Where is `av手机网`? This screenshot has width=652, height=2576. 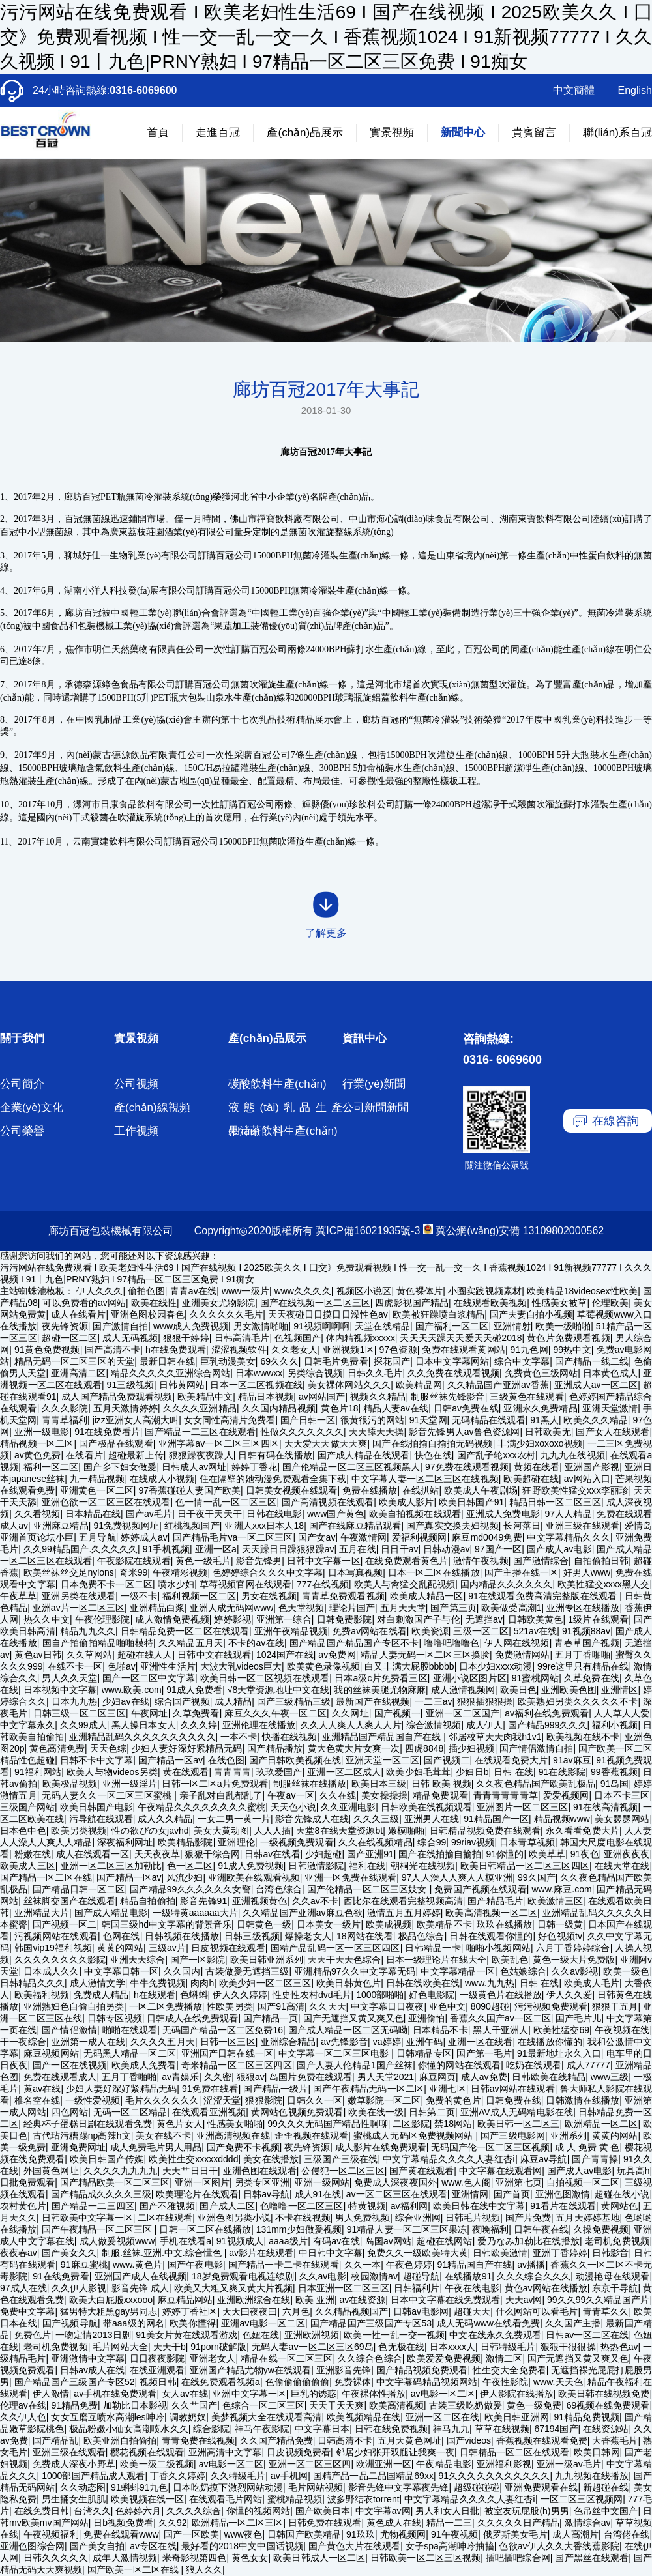 av手机网 is located at coordinates (289, 2475).